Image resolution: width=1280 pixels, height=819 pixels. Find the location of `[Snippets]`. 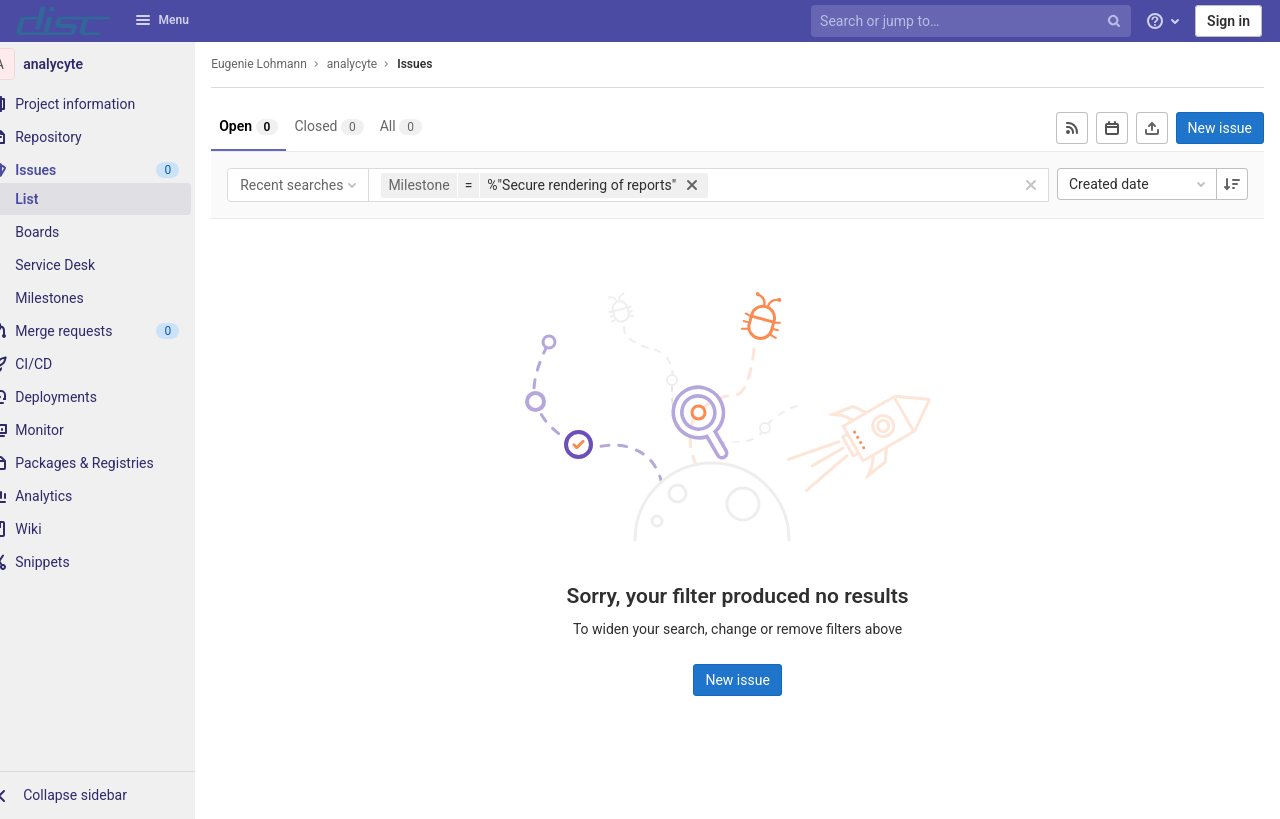

[Snippets] is located at coordinates (110, 562).